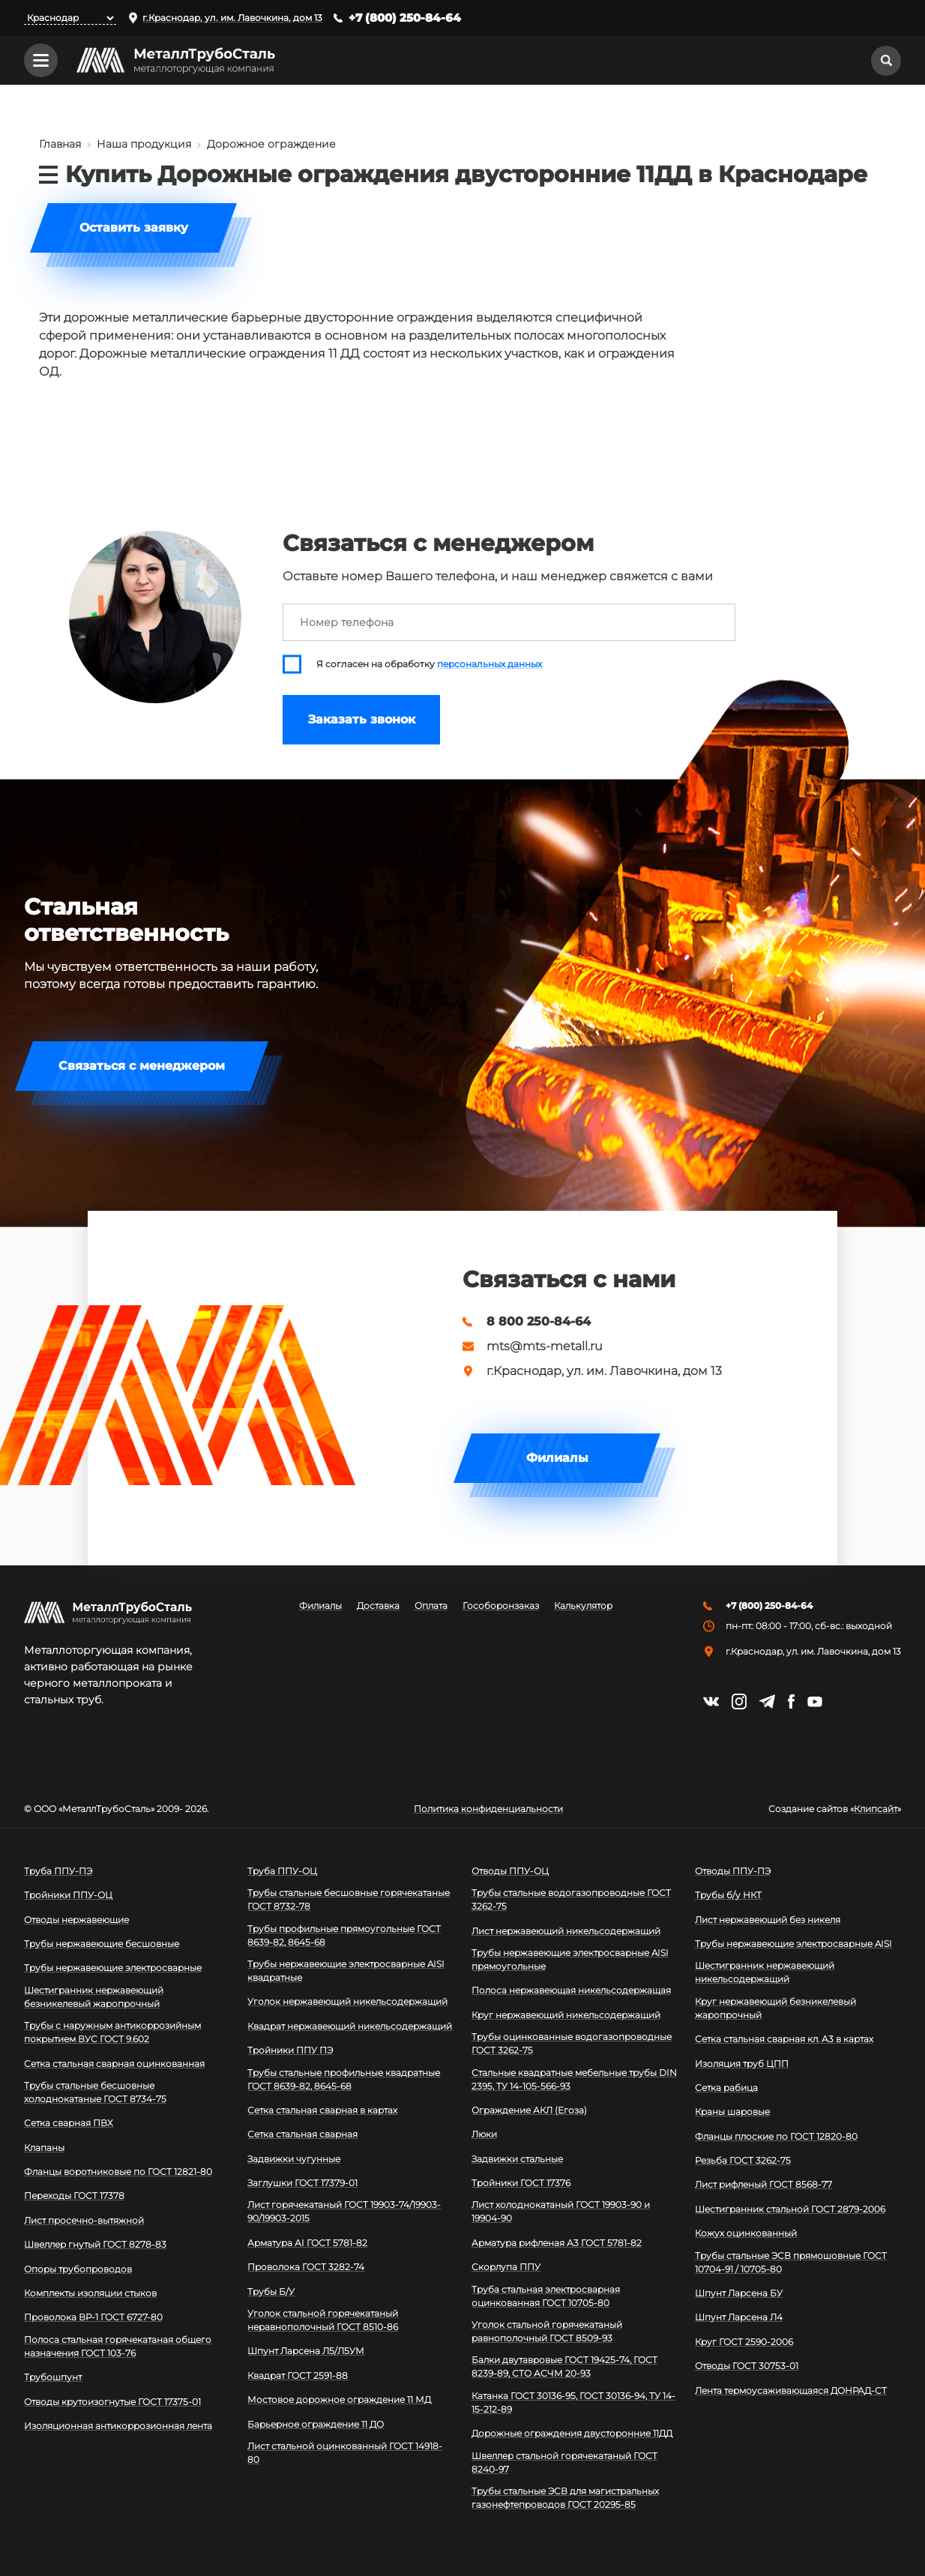  What do you see at coordinates (95, 2092) in the screenshot?
I see `Трубы стальные бесшовные холоднокатаные ГОСТ 8734-75` at bounding box center [95, 2092].